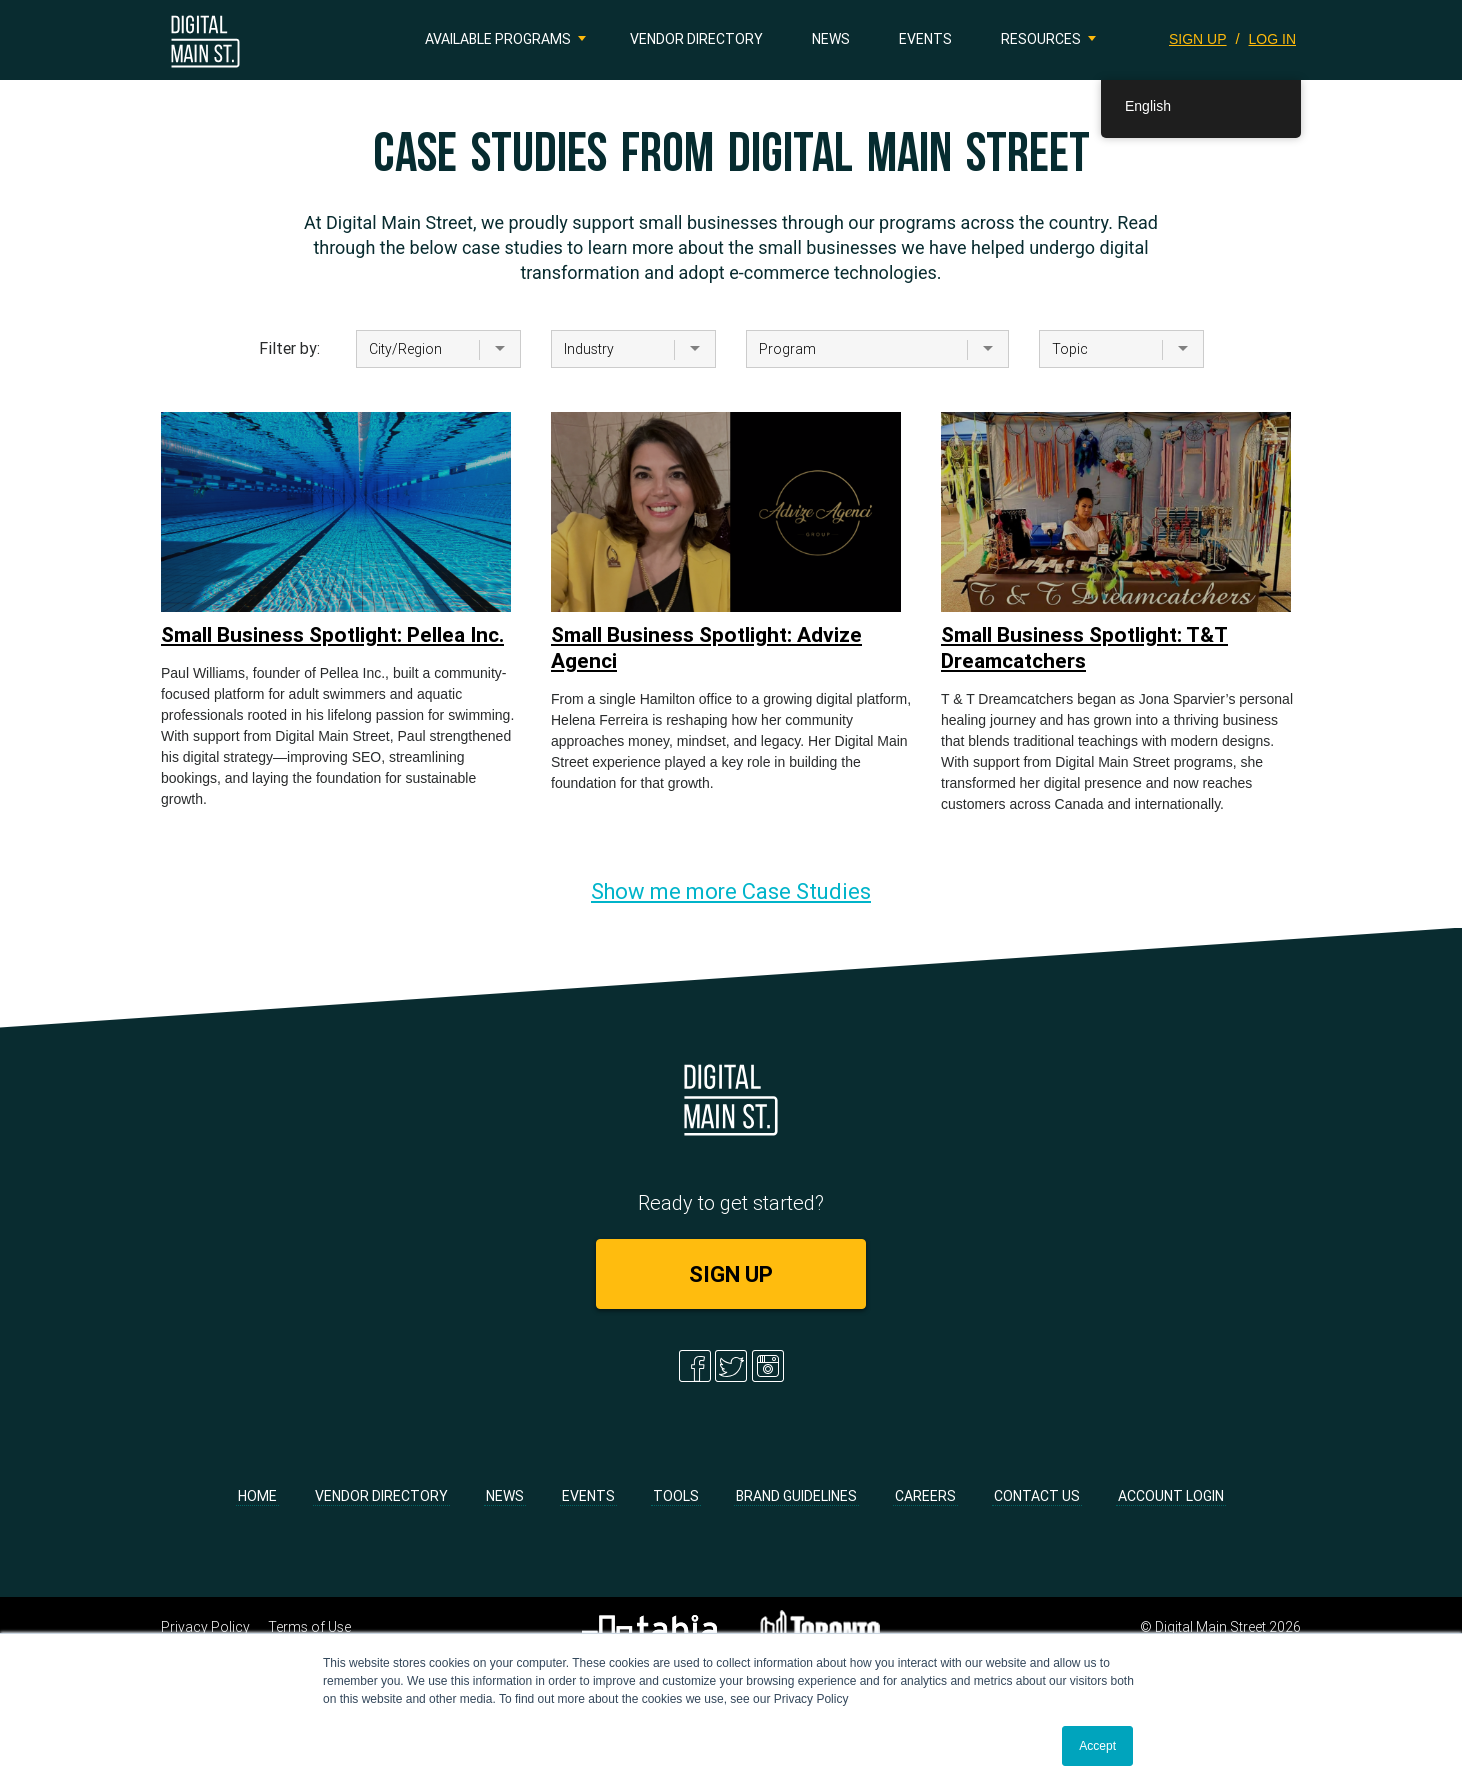 The width and height of the screenshot is (1462, 1792). I want to click on Vendor Directory, so click(696, 39).